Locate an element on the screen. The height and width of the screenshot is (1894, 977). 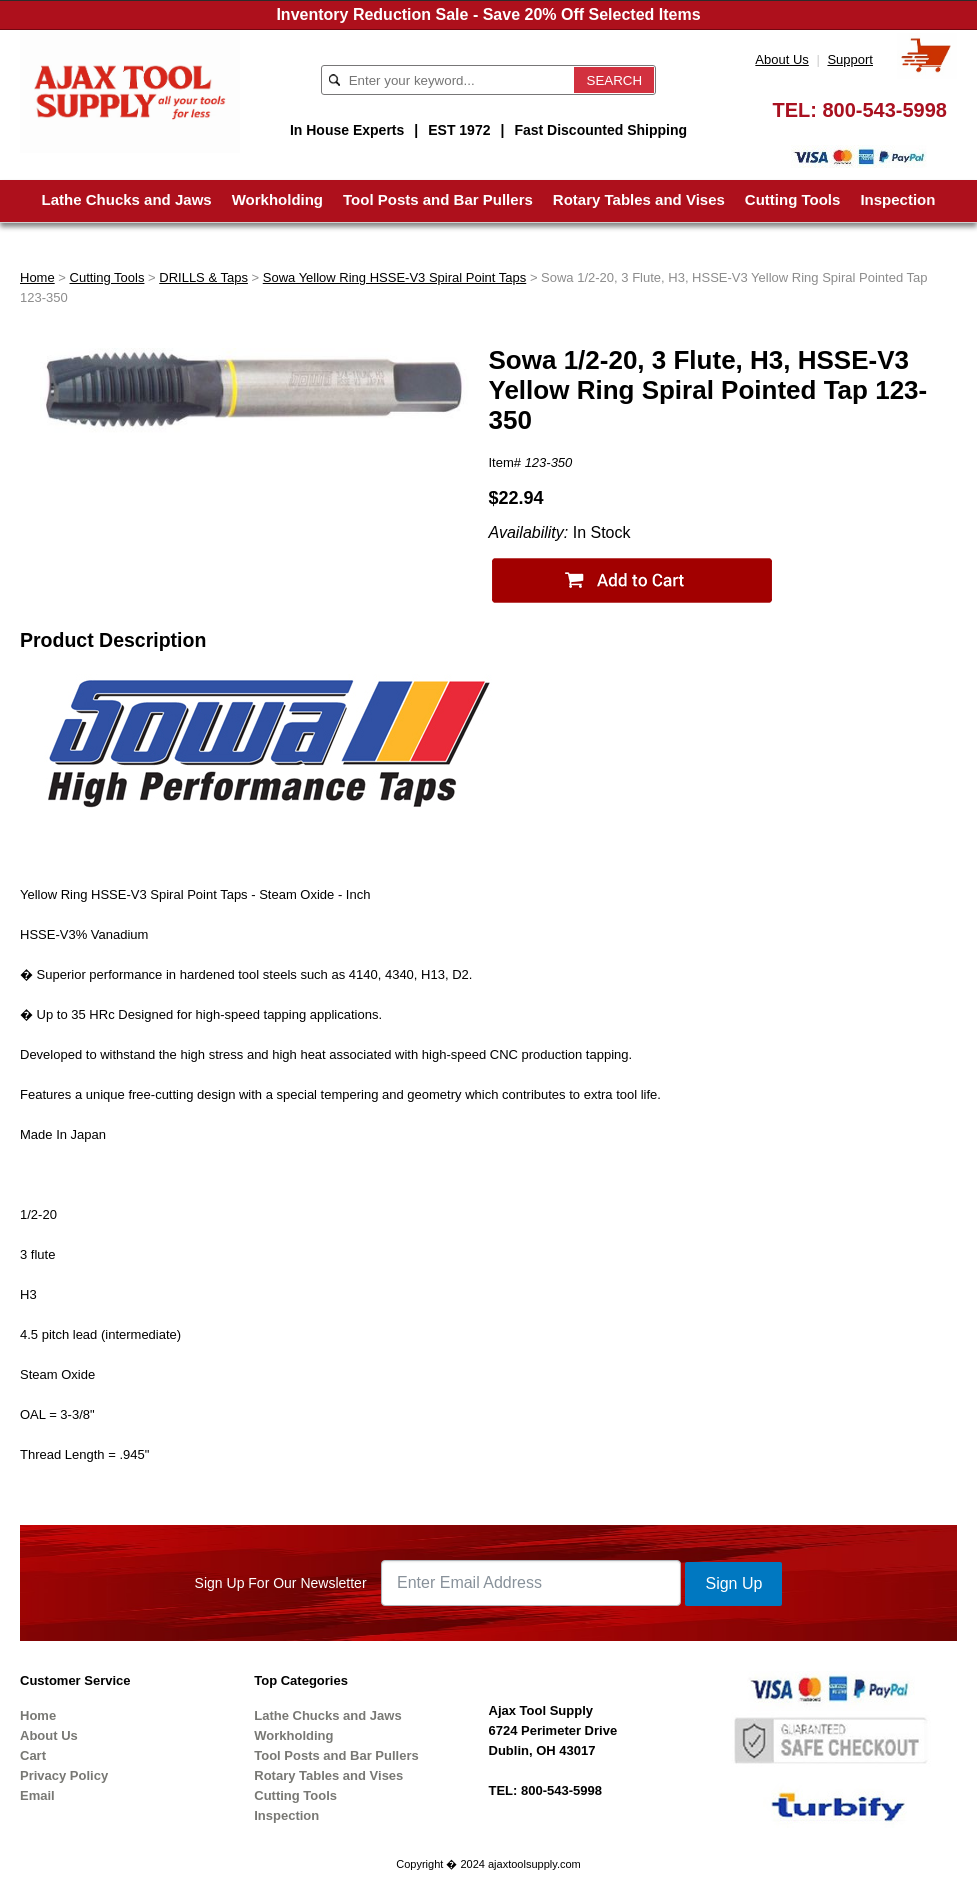
DRILLS & Taps is located at coordinates (203, 277).